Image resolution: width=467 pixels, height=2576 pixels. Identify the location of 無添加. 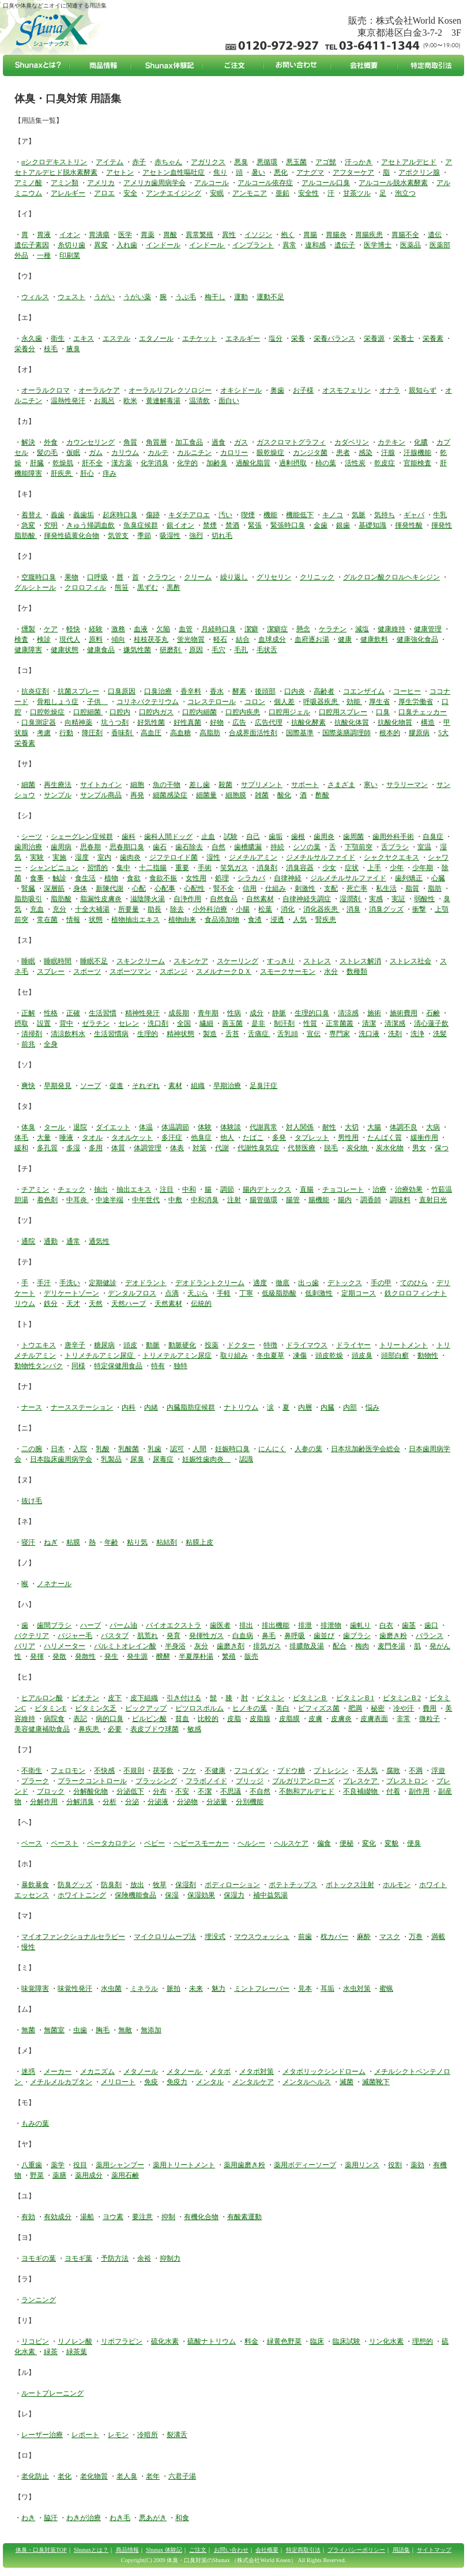
(151, 2030).